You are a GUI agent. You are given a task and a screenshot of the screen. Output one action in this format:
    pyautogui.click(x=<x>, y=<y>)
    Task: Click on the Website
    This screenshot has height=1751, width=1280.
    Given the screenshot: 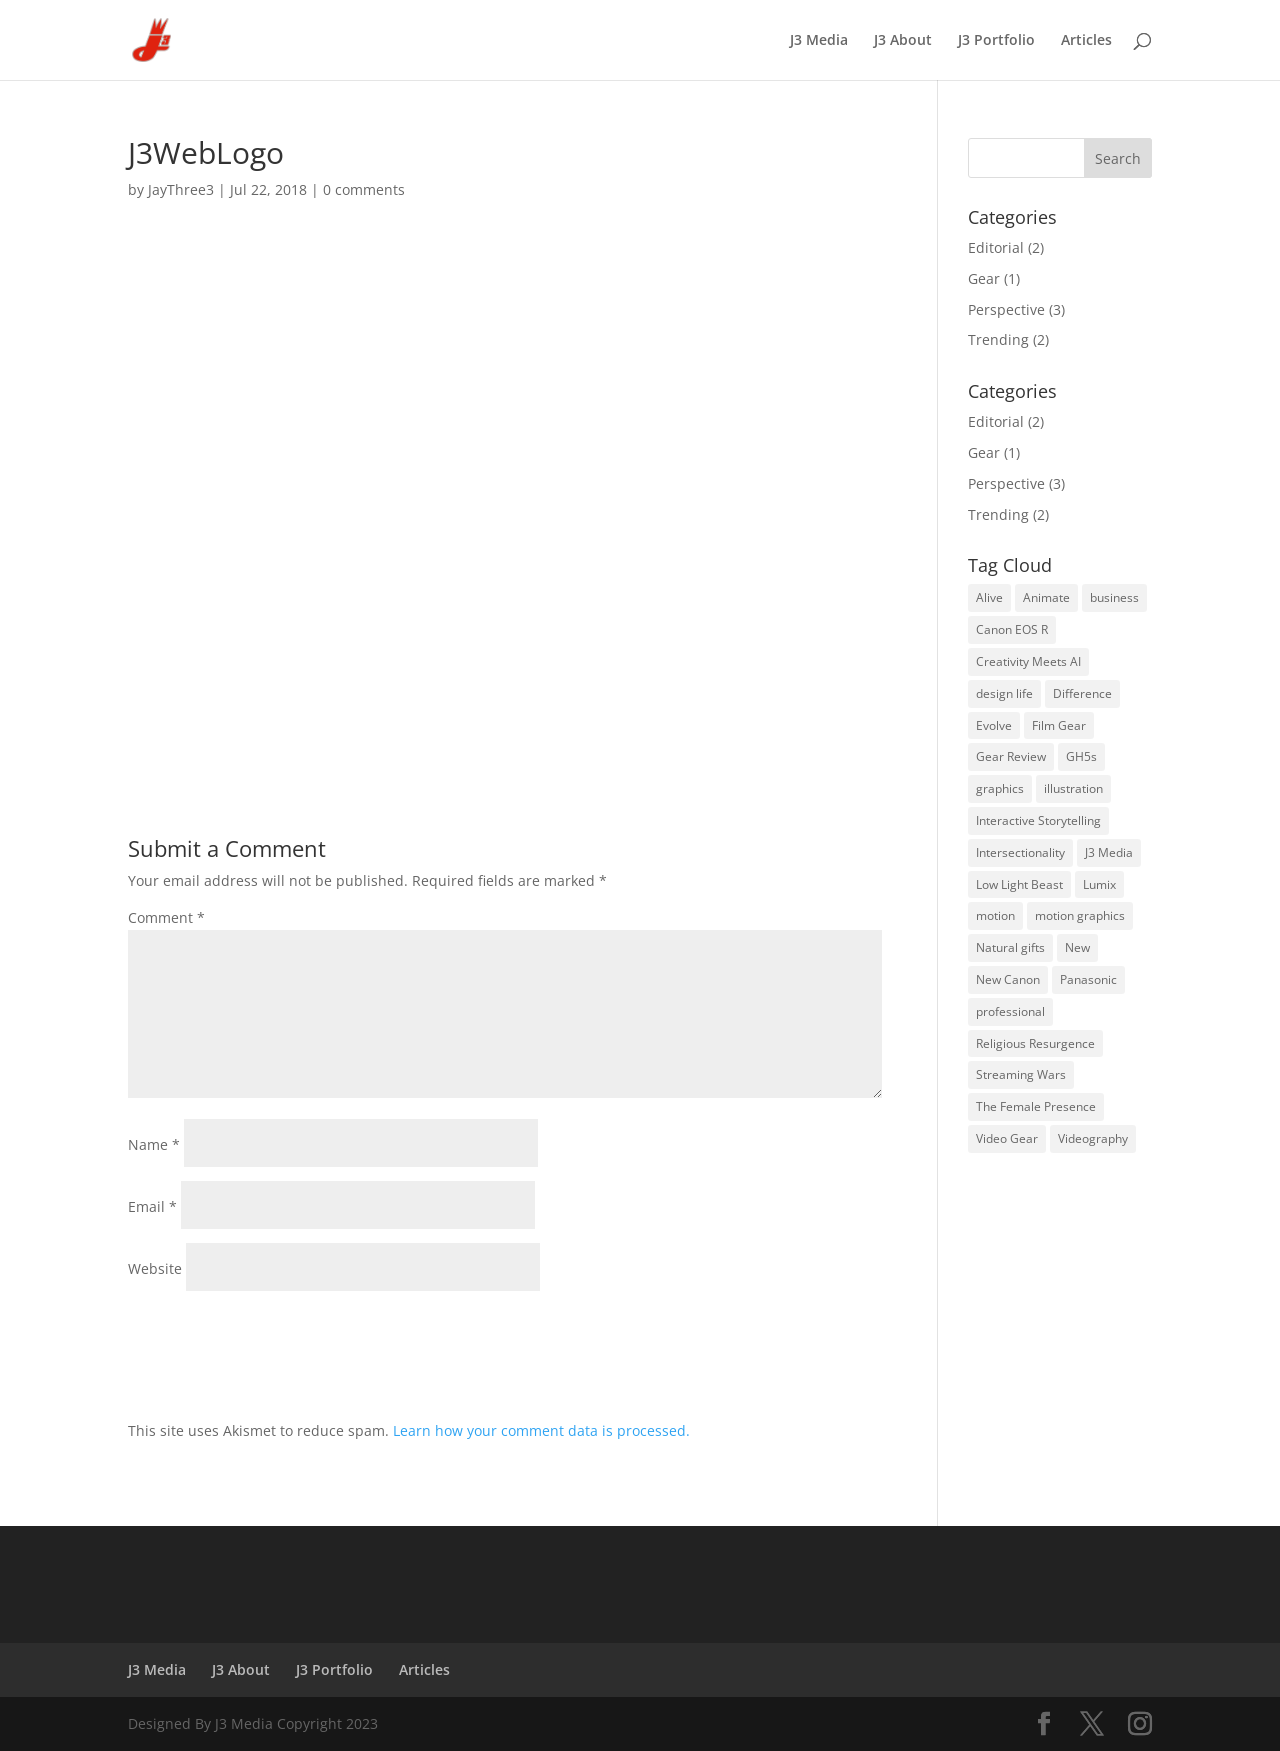 What is the action you would take?
    pyautogui.click(x=155, y=1268)
    